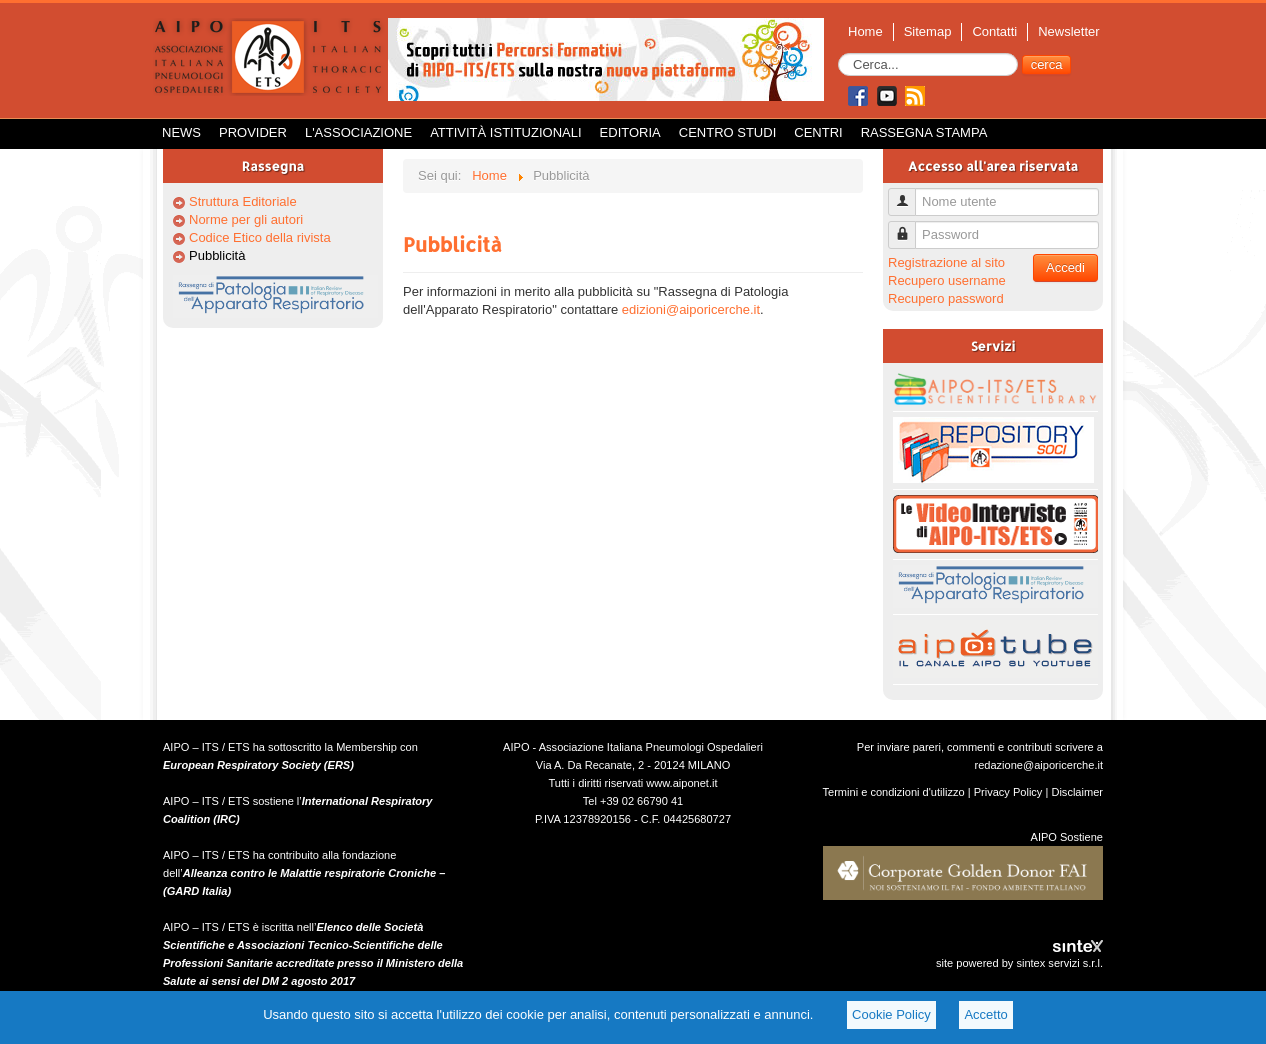  I want to click on Registrazione al sito, so click(946, 262).